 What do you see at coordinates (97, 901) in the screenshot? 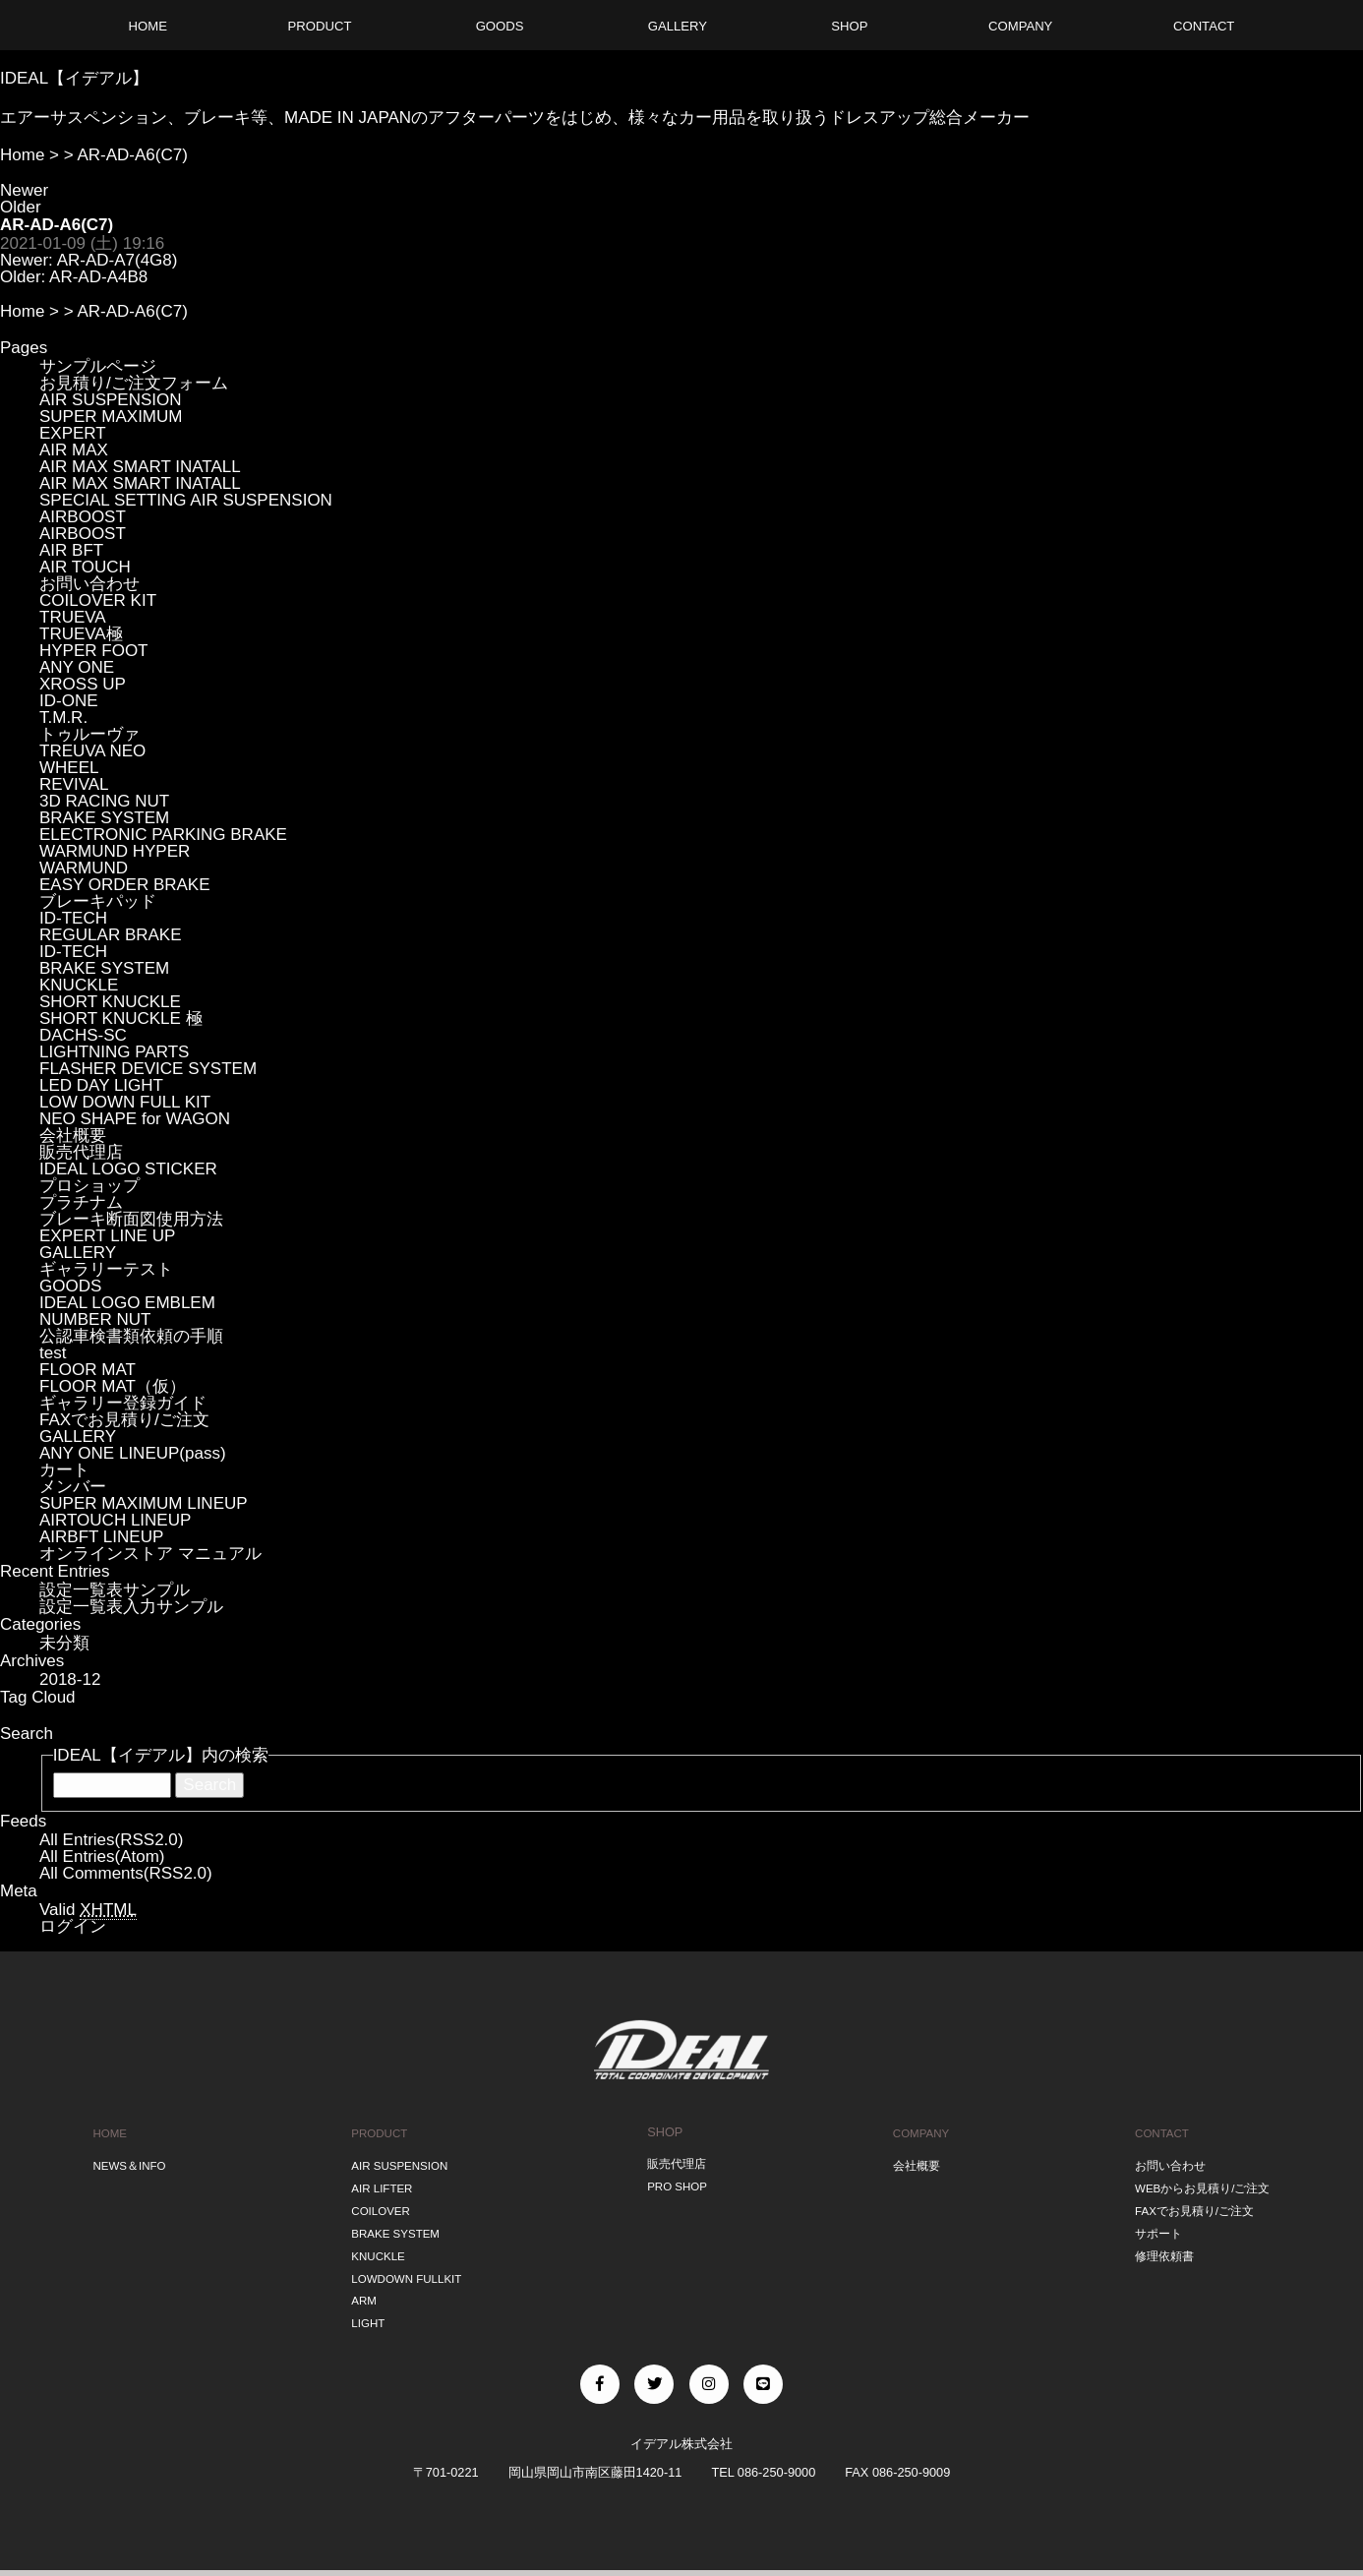
I see `ブレーキパッド` at bounding box center [97, 901].